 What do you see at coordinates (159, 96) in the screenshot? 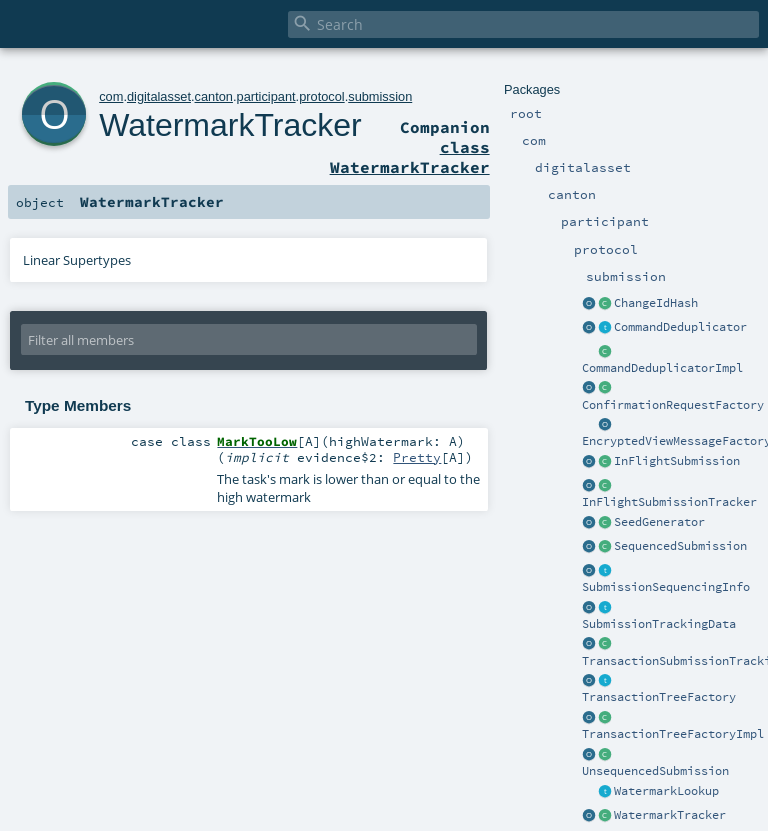
I see `digitalasset` at bounding box center [159, 96].